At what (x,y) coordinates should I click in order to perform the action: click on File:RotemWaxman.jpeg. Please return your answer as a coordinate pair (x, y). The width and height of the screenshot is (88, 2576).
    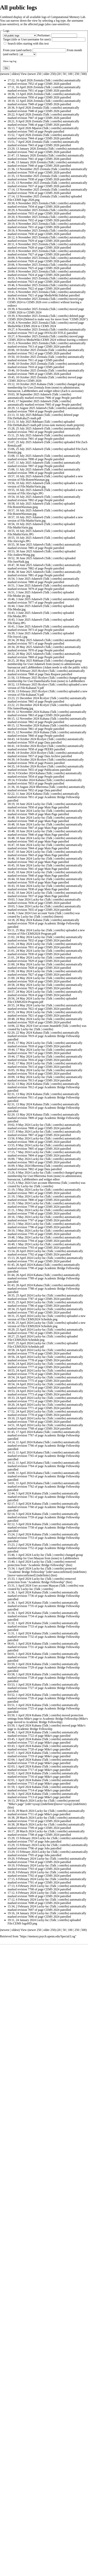
    Looking at the image, I should click on (23, 507).